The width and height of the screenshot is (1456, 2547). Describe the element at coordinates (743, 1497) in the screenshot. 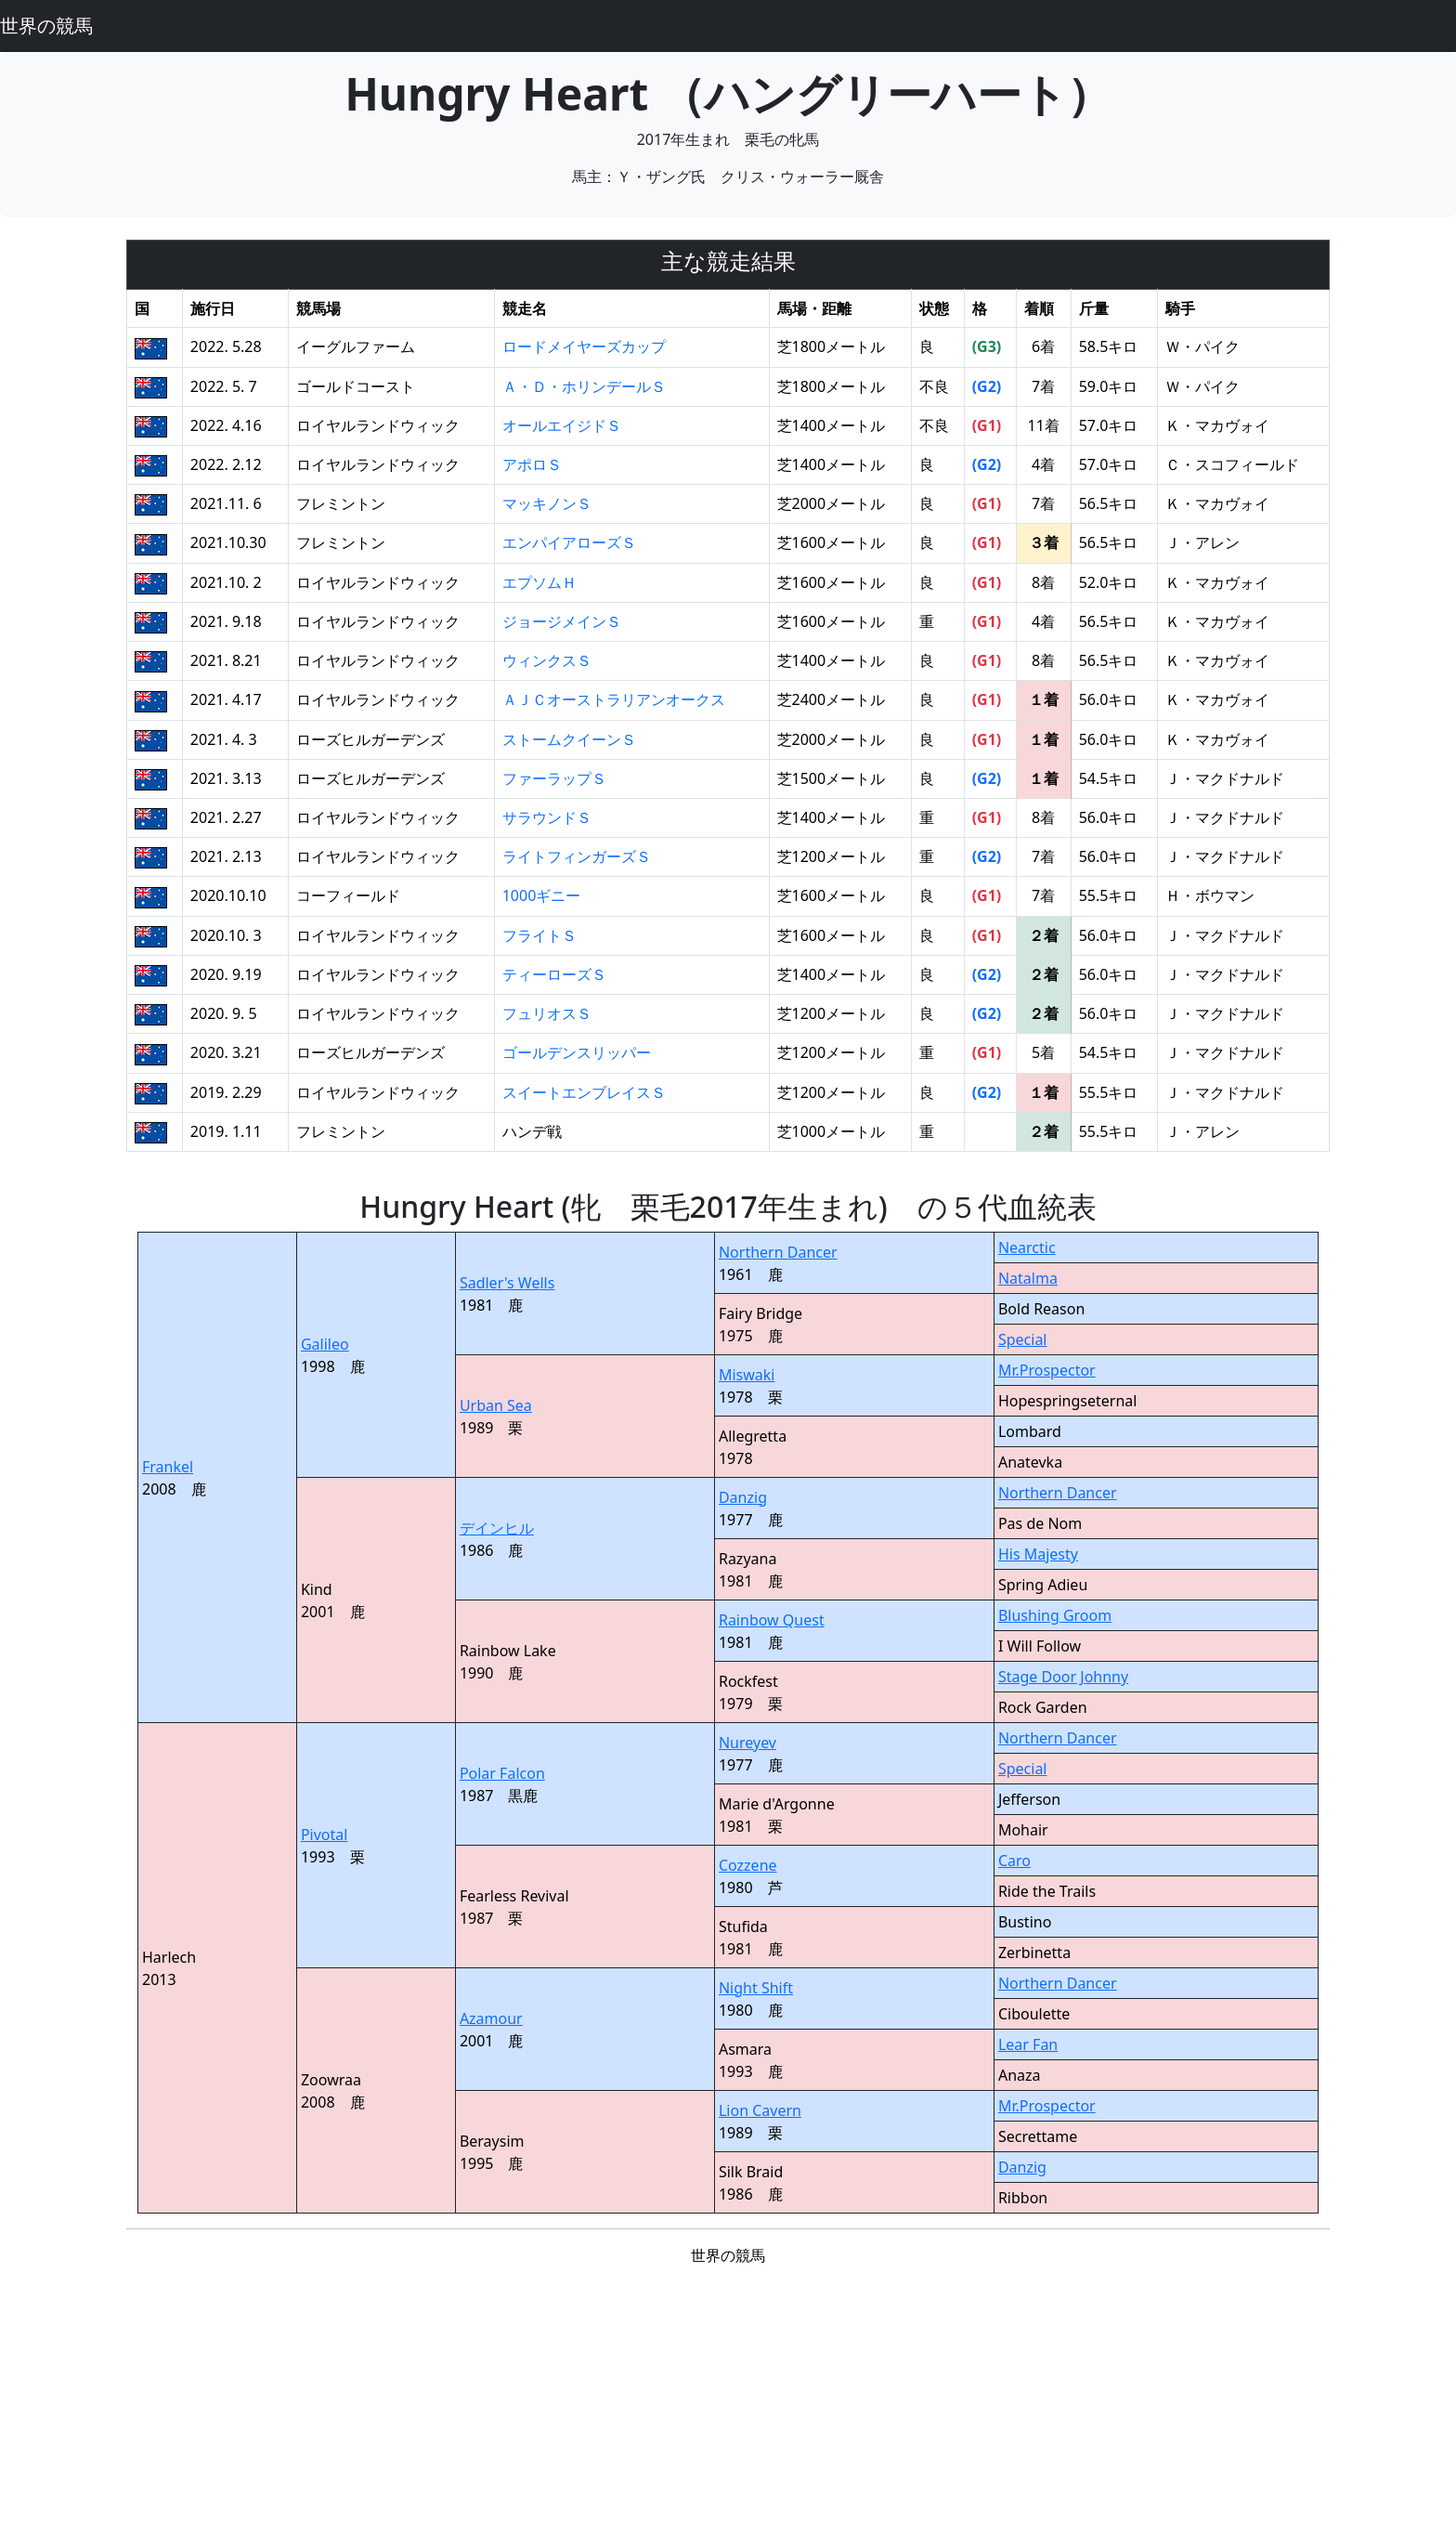

I see `Danzig` at that location.